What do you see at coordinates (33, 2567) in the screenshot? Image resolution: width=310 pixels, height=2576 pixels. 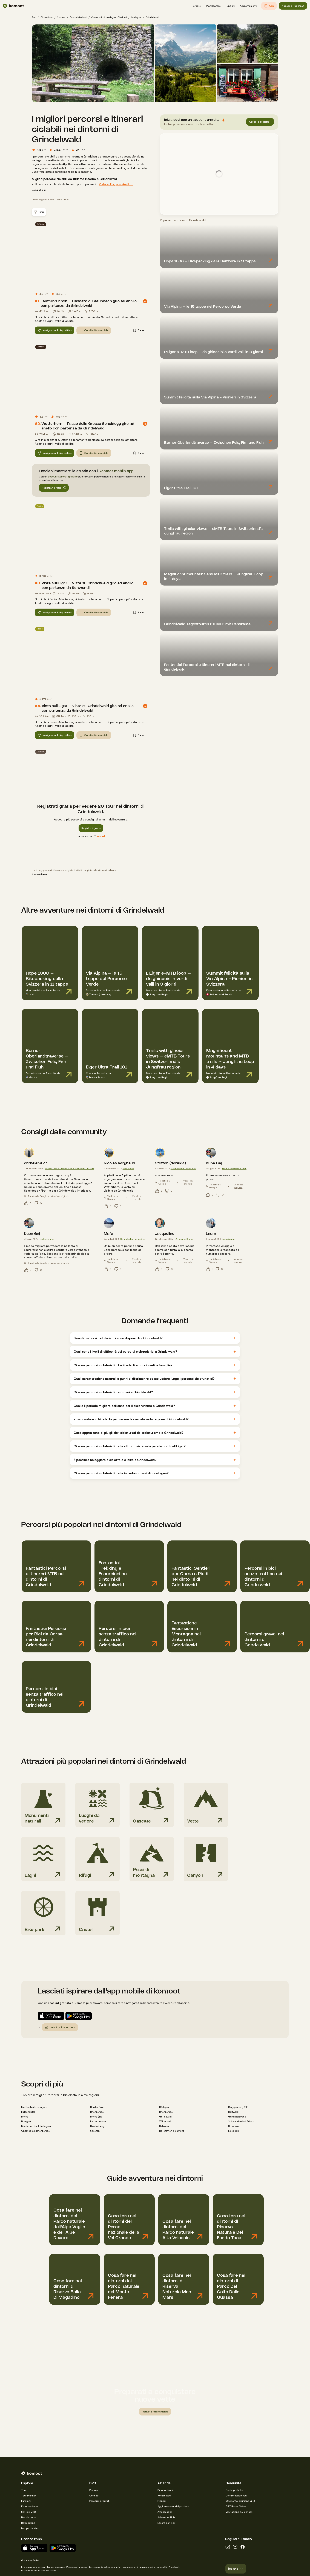 I see `Informativa sulla privacy` at bounding box center [33, 2567].